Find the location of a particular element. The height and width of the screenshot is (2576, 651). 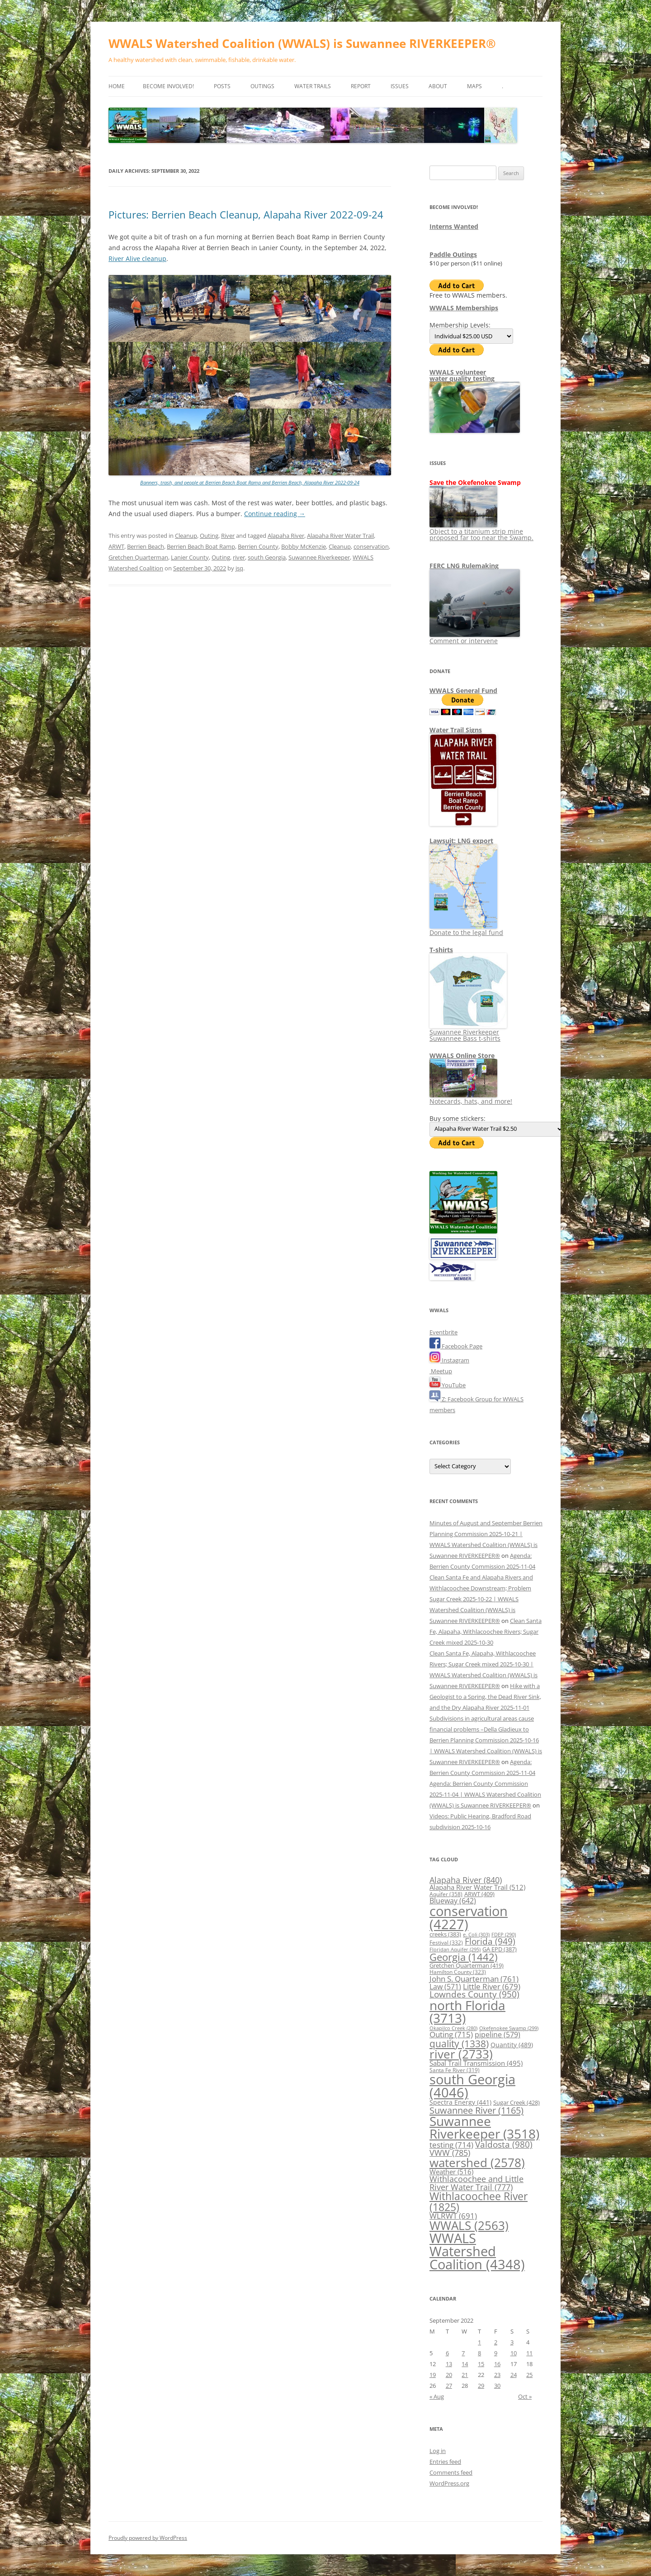

Agenda: Berrien County Commission 2025-11-04 | WWALS Watershed Coalition (WWALS) is Suwannee RIVERKEEPER® is located at coordinates (485, 1794).